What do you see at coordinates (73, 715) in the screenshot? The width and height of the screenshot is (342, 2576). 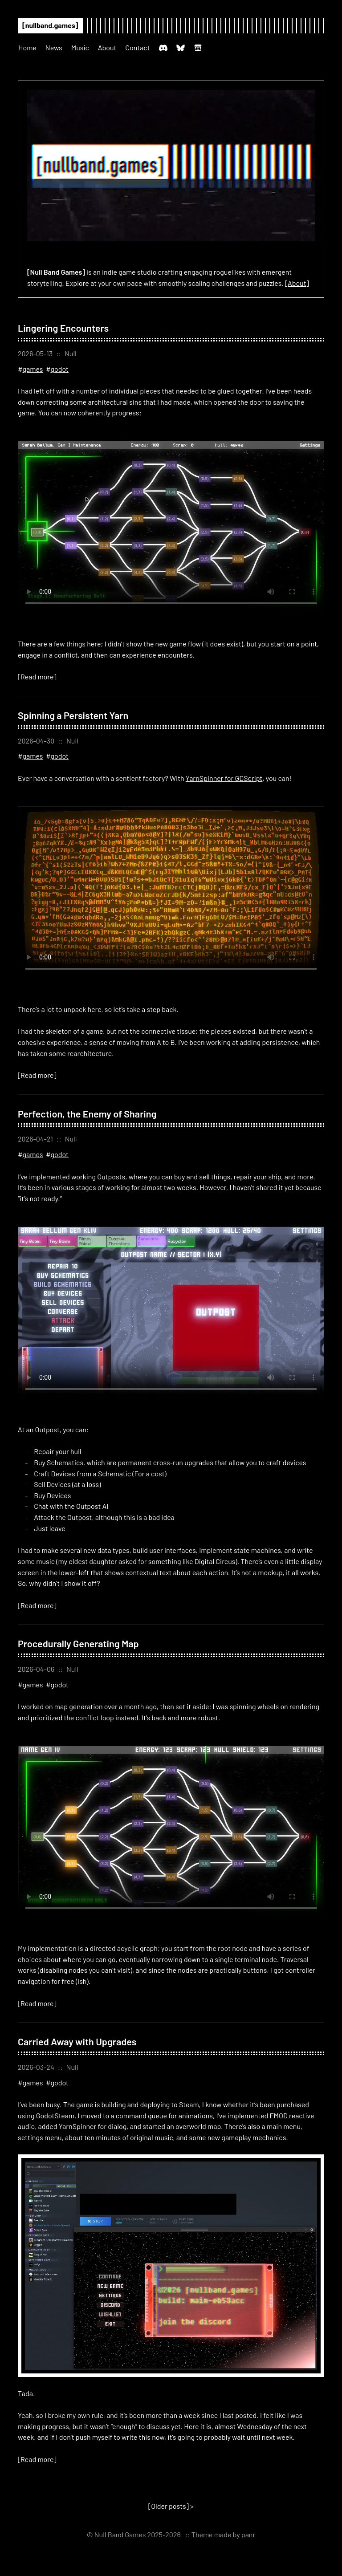 I see `Spinning a Persistent Yarn` at bounding box center [73, 715].